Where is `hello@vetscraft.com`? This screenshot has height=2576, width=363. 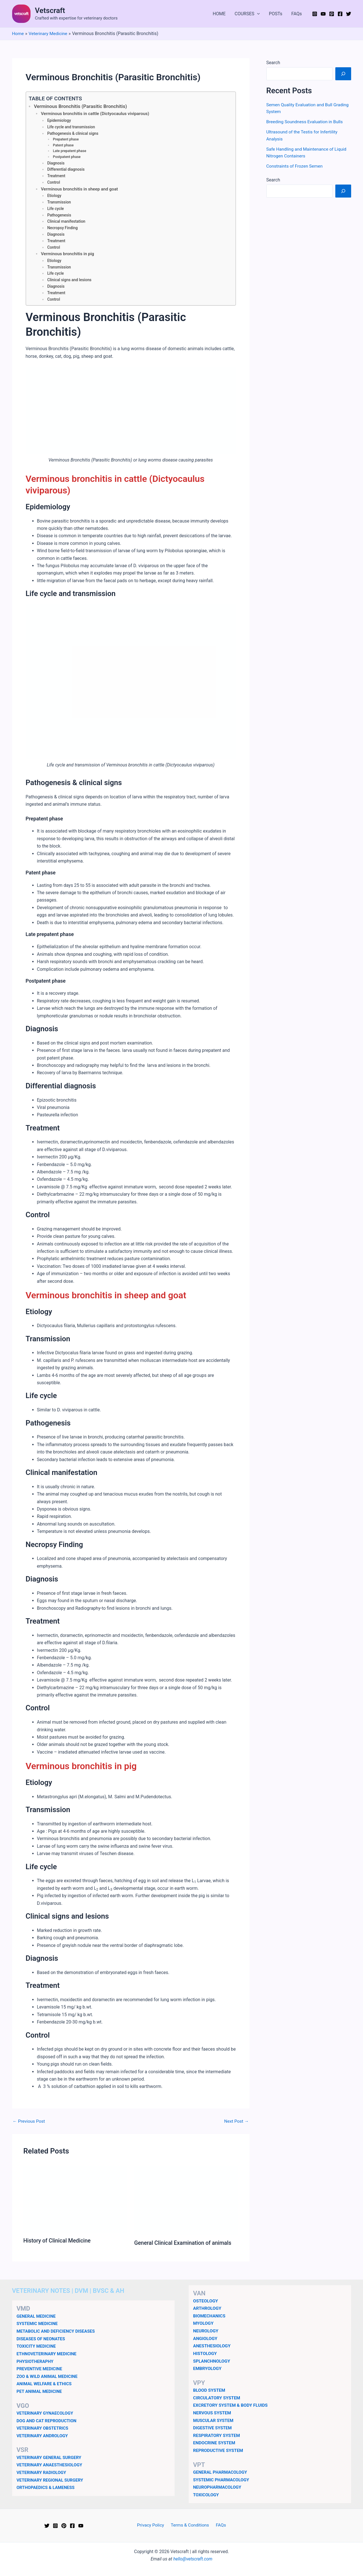 hello@vetscraft.com is located at coordinates (193, 2558).